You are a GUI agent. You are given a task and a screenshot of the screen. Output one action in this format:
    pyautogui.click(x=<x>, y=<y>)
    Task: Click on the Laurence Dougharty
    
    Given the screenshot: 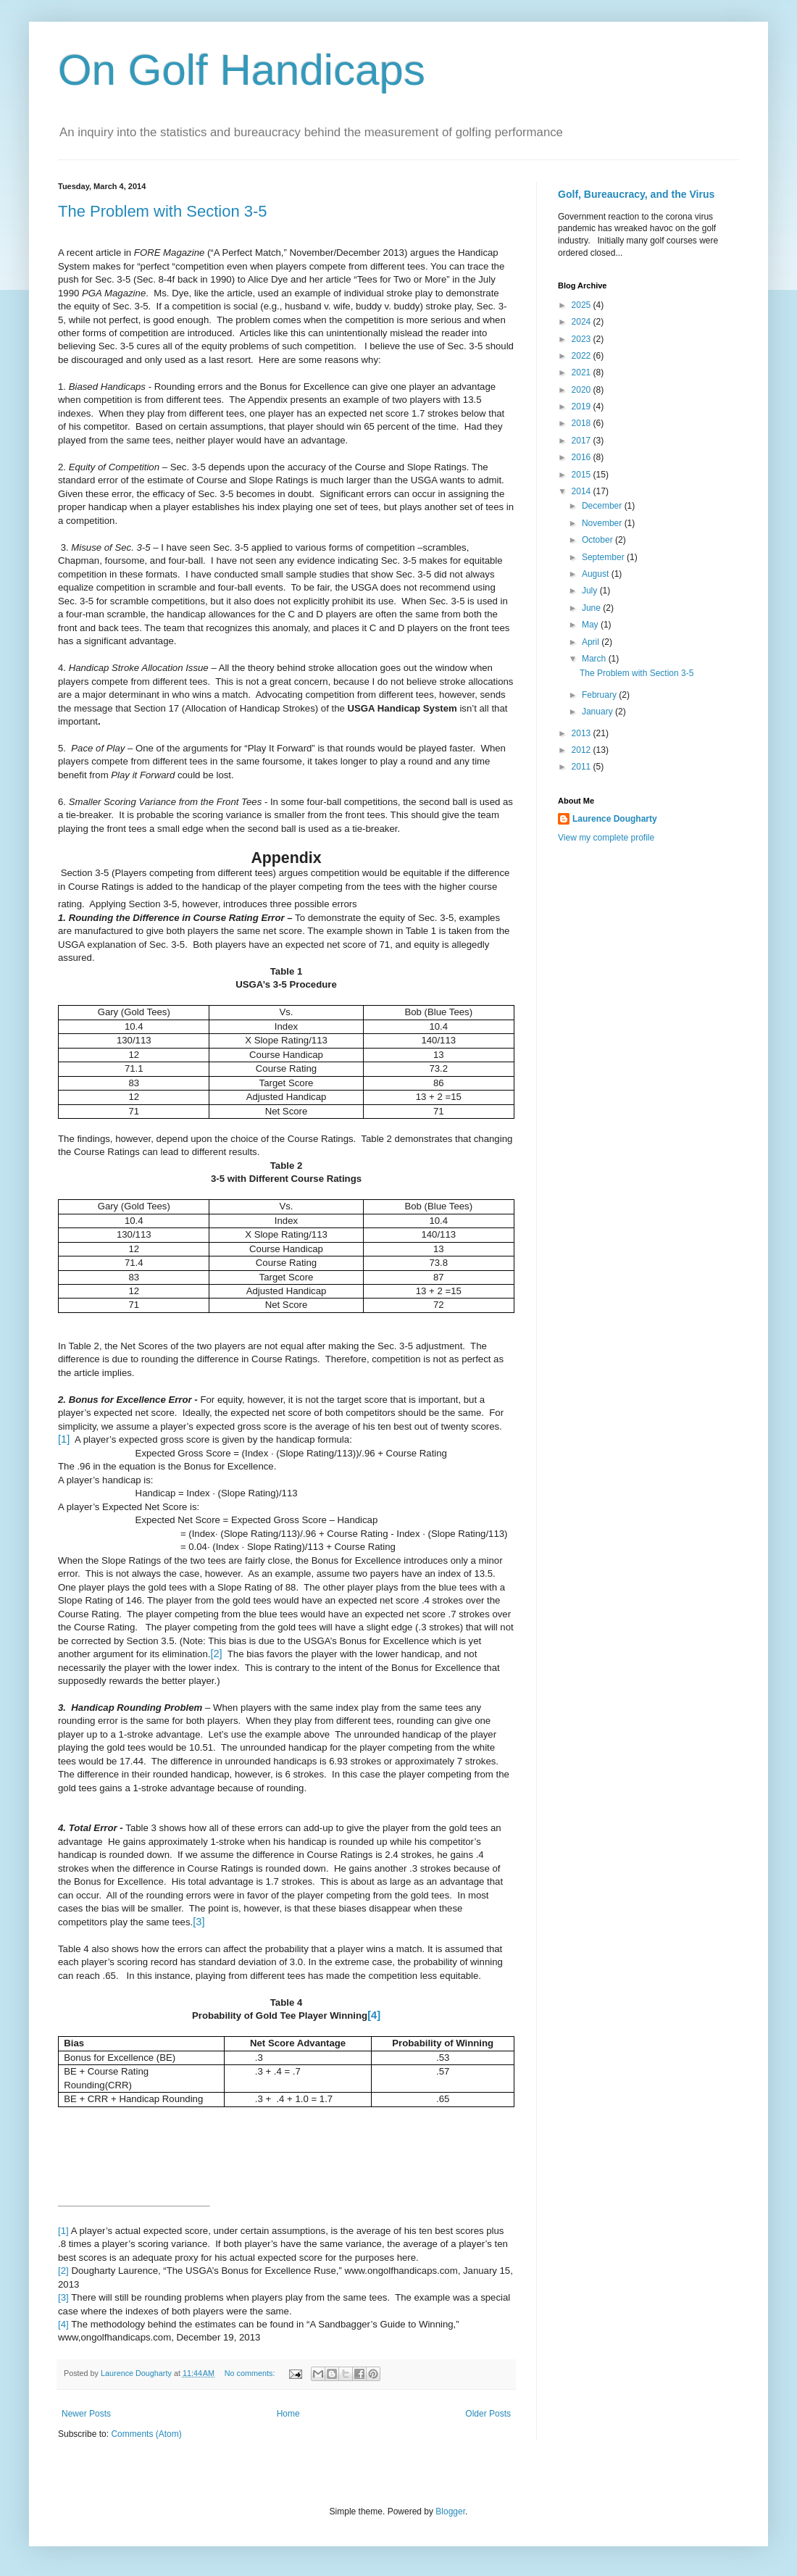 What is the action you would take?
    pyautogui.click(x=614, y=819)
    